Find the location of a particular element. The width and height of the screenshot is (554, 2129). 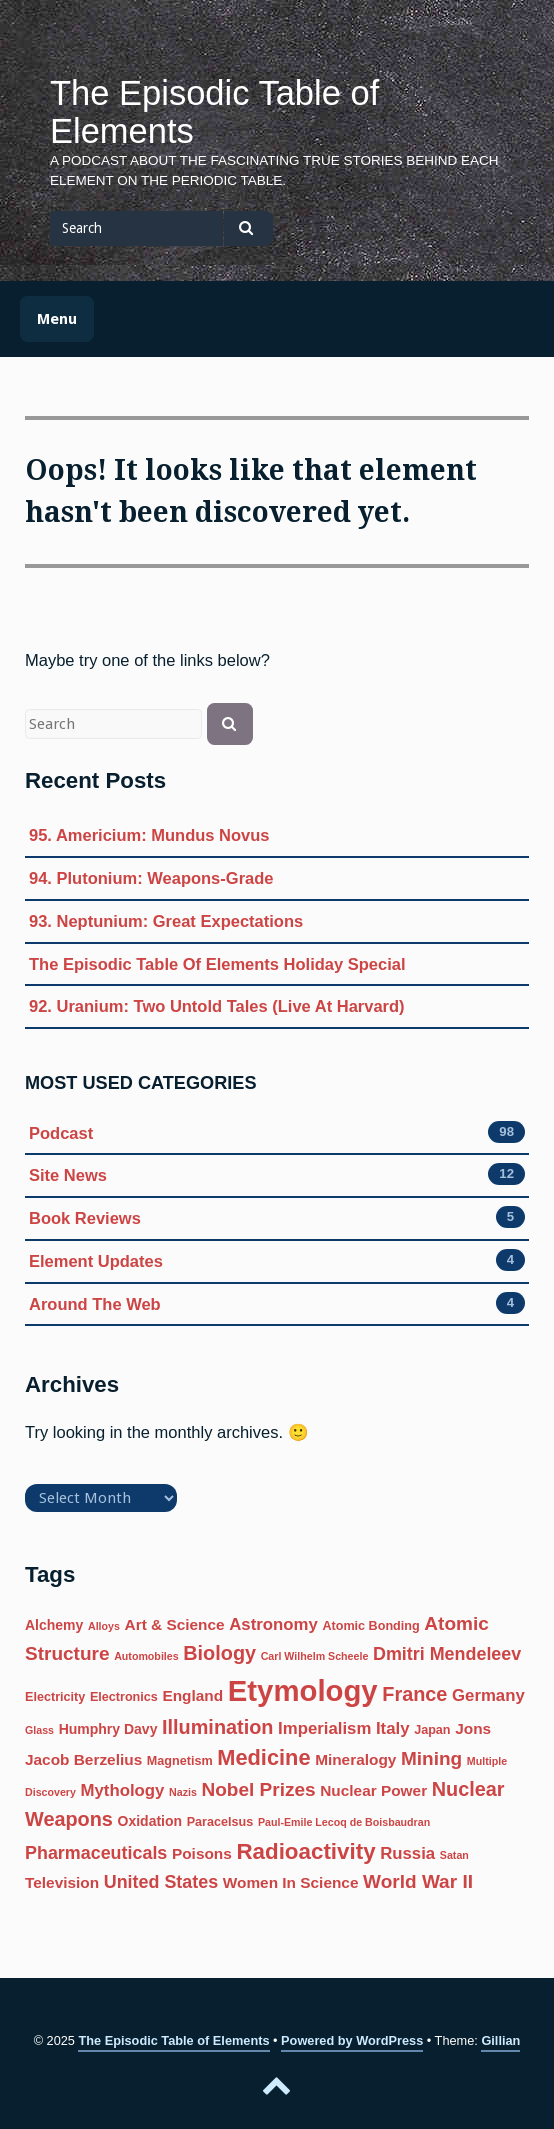

Magnetism [Magnetism (6 items)] is located at coordinates (180, 1761).